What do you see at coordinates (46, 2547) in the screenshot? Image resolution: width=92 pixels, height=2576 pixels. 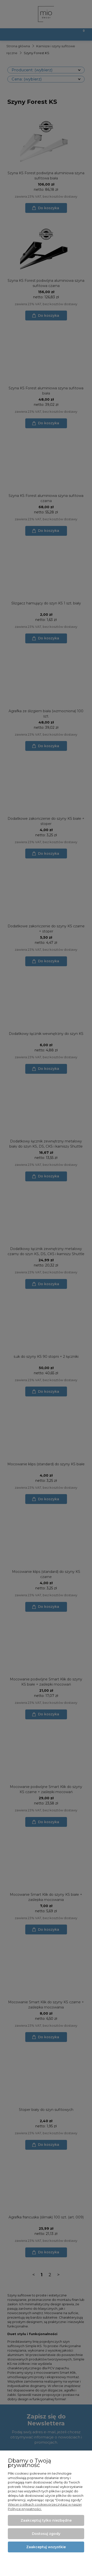 I see `Zaakceptuj wszystkie` at bounding box center [46, 2547].